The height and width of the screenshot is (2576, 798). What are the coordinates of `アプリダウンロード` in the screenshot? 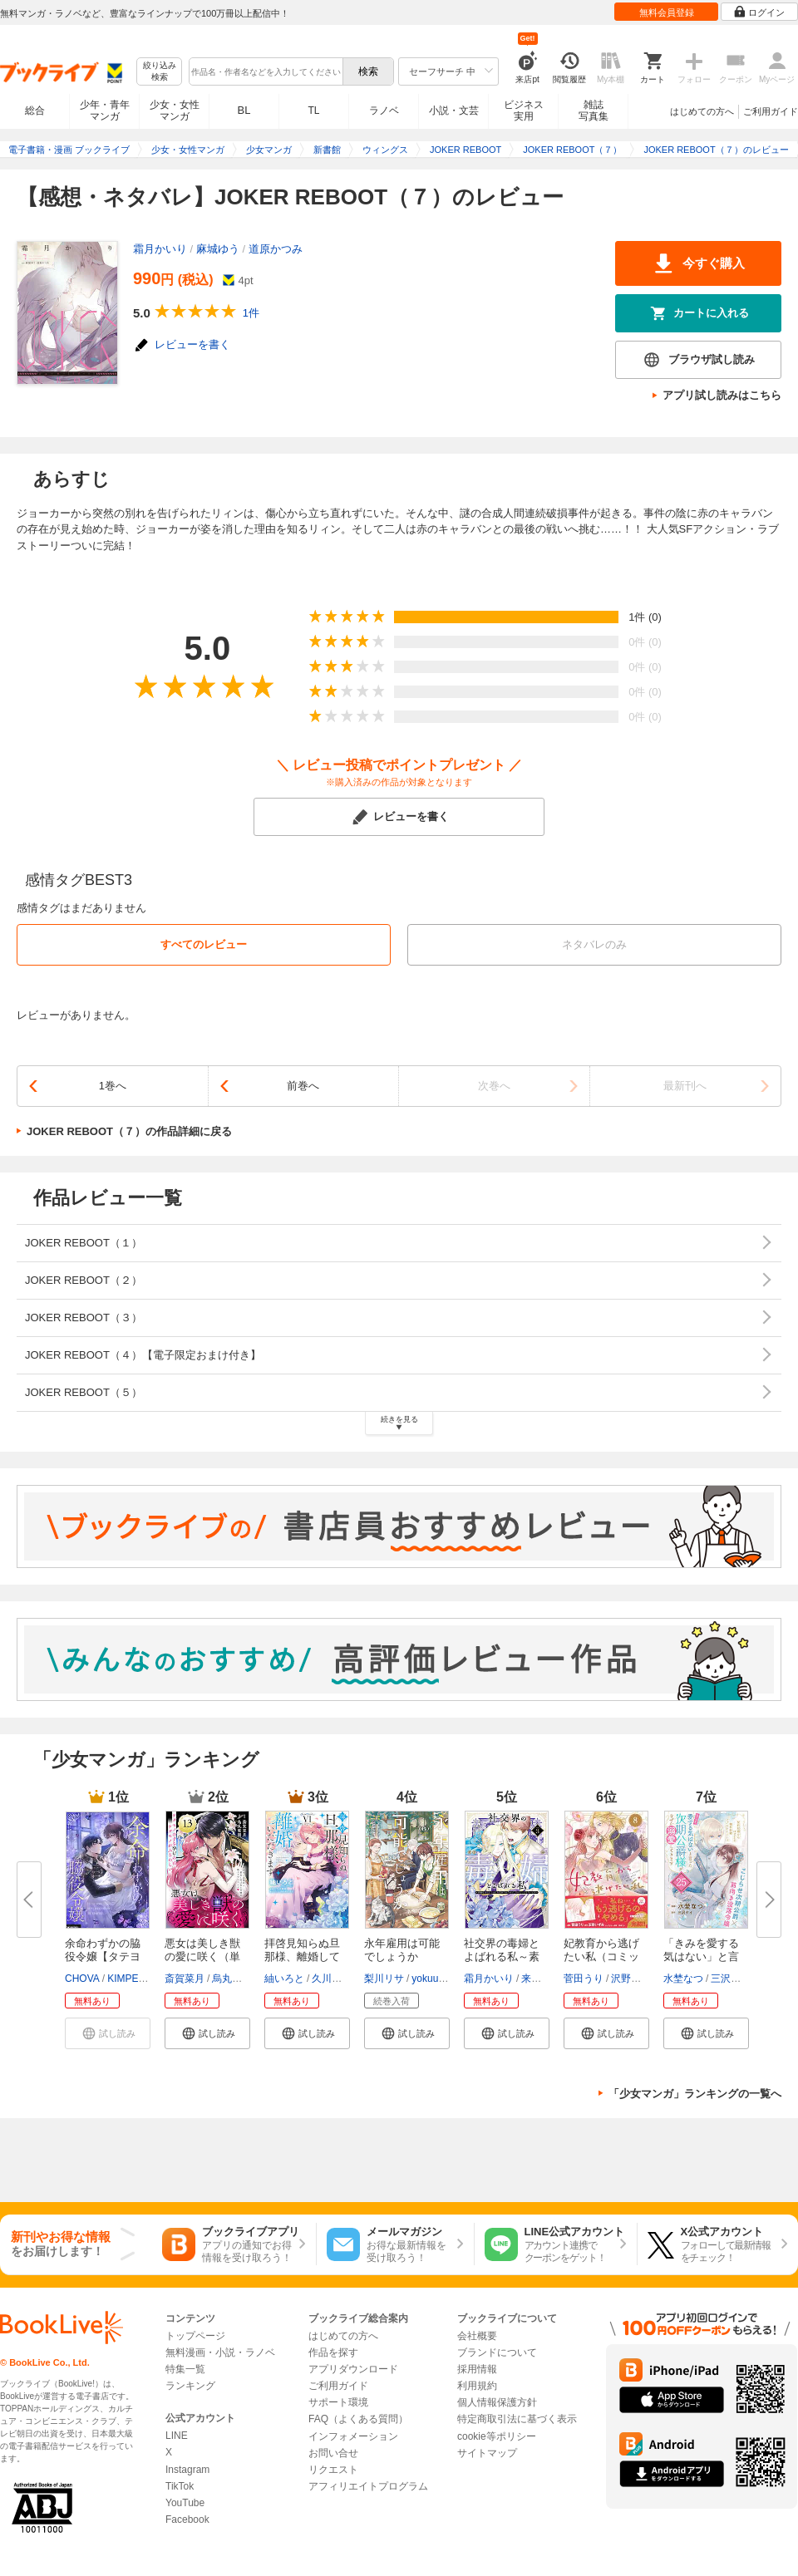 It's located at (353, 2369).